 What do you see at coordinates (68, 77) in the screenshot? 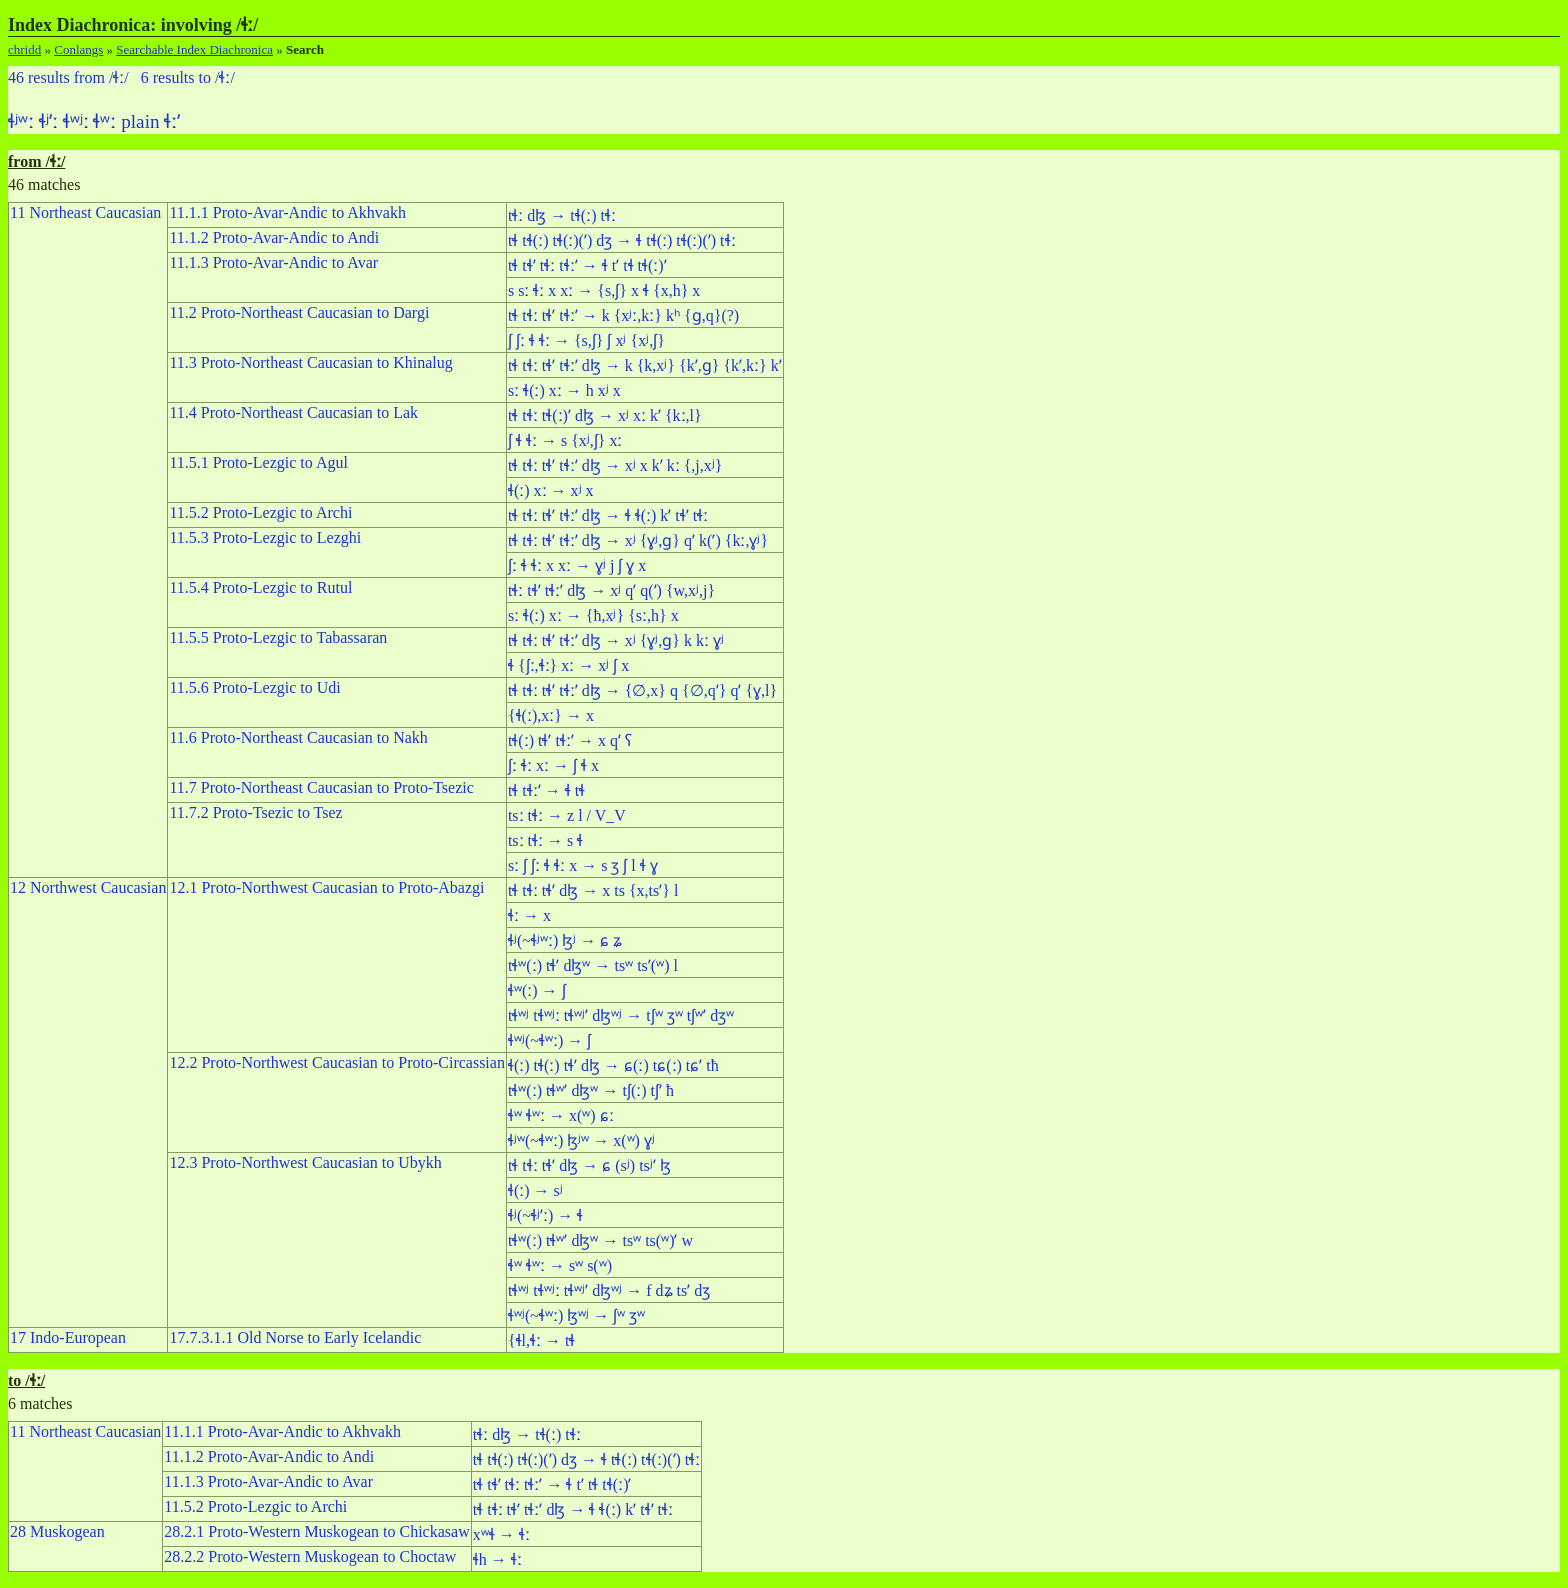
I see `46 results from /ɬː/` at bounding box center [68, 77].